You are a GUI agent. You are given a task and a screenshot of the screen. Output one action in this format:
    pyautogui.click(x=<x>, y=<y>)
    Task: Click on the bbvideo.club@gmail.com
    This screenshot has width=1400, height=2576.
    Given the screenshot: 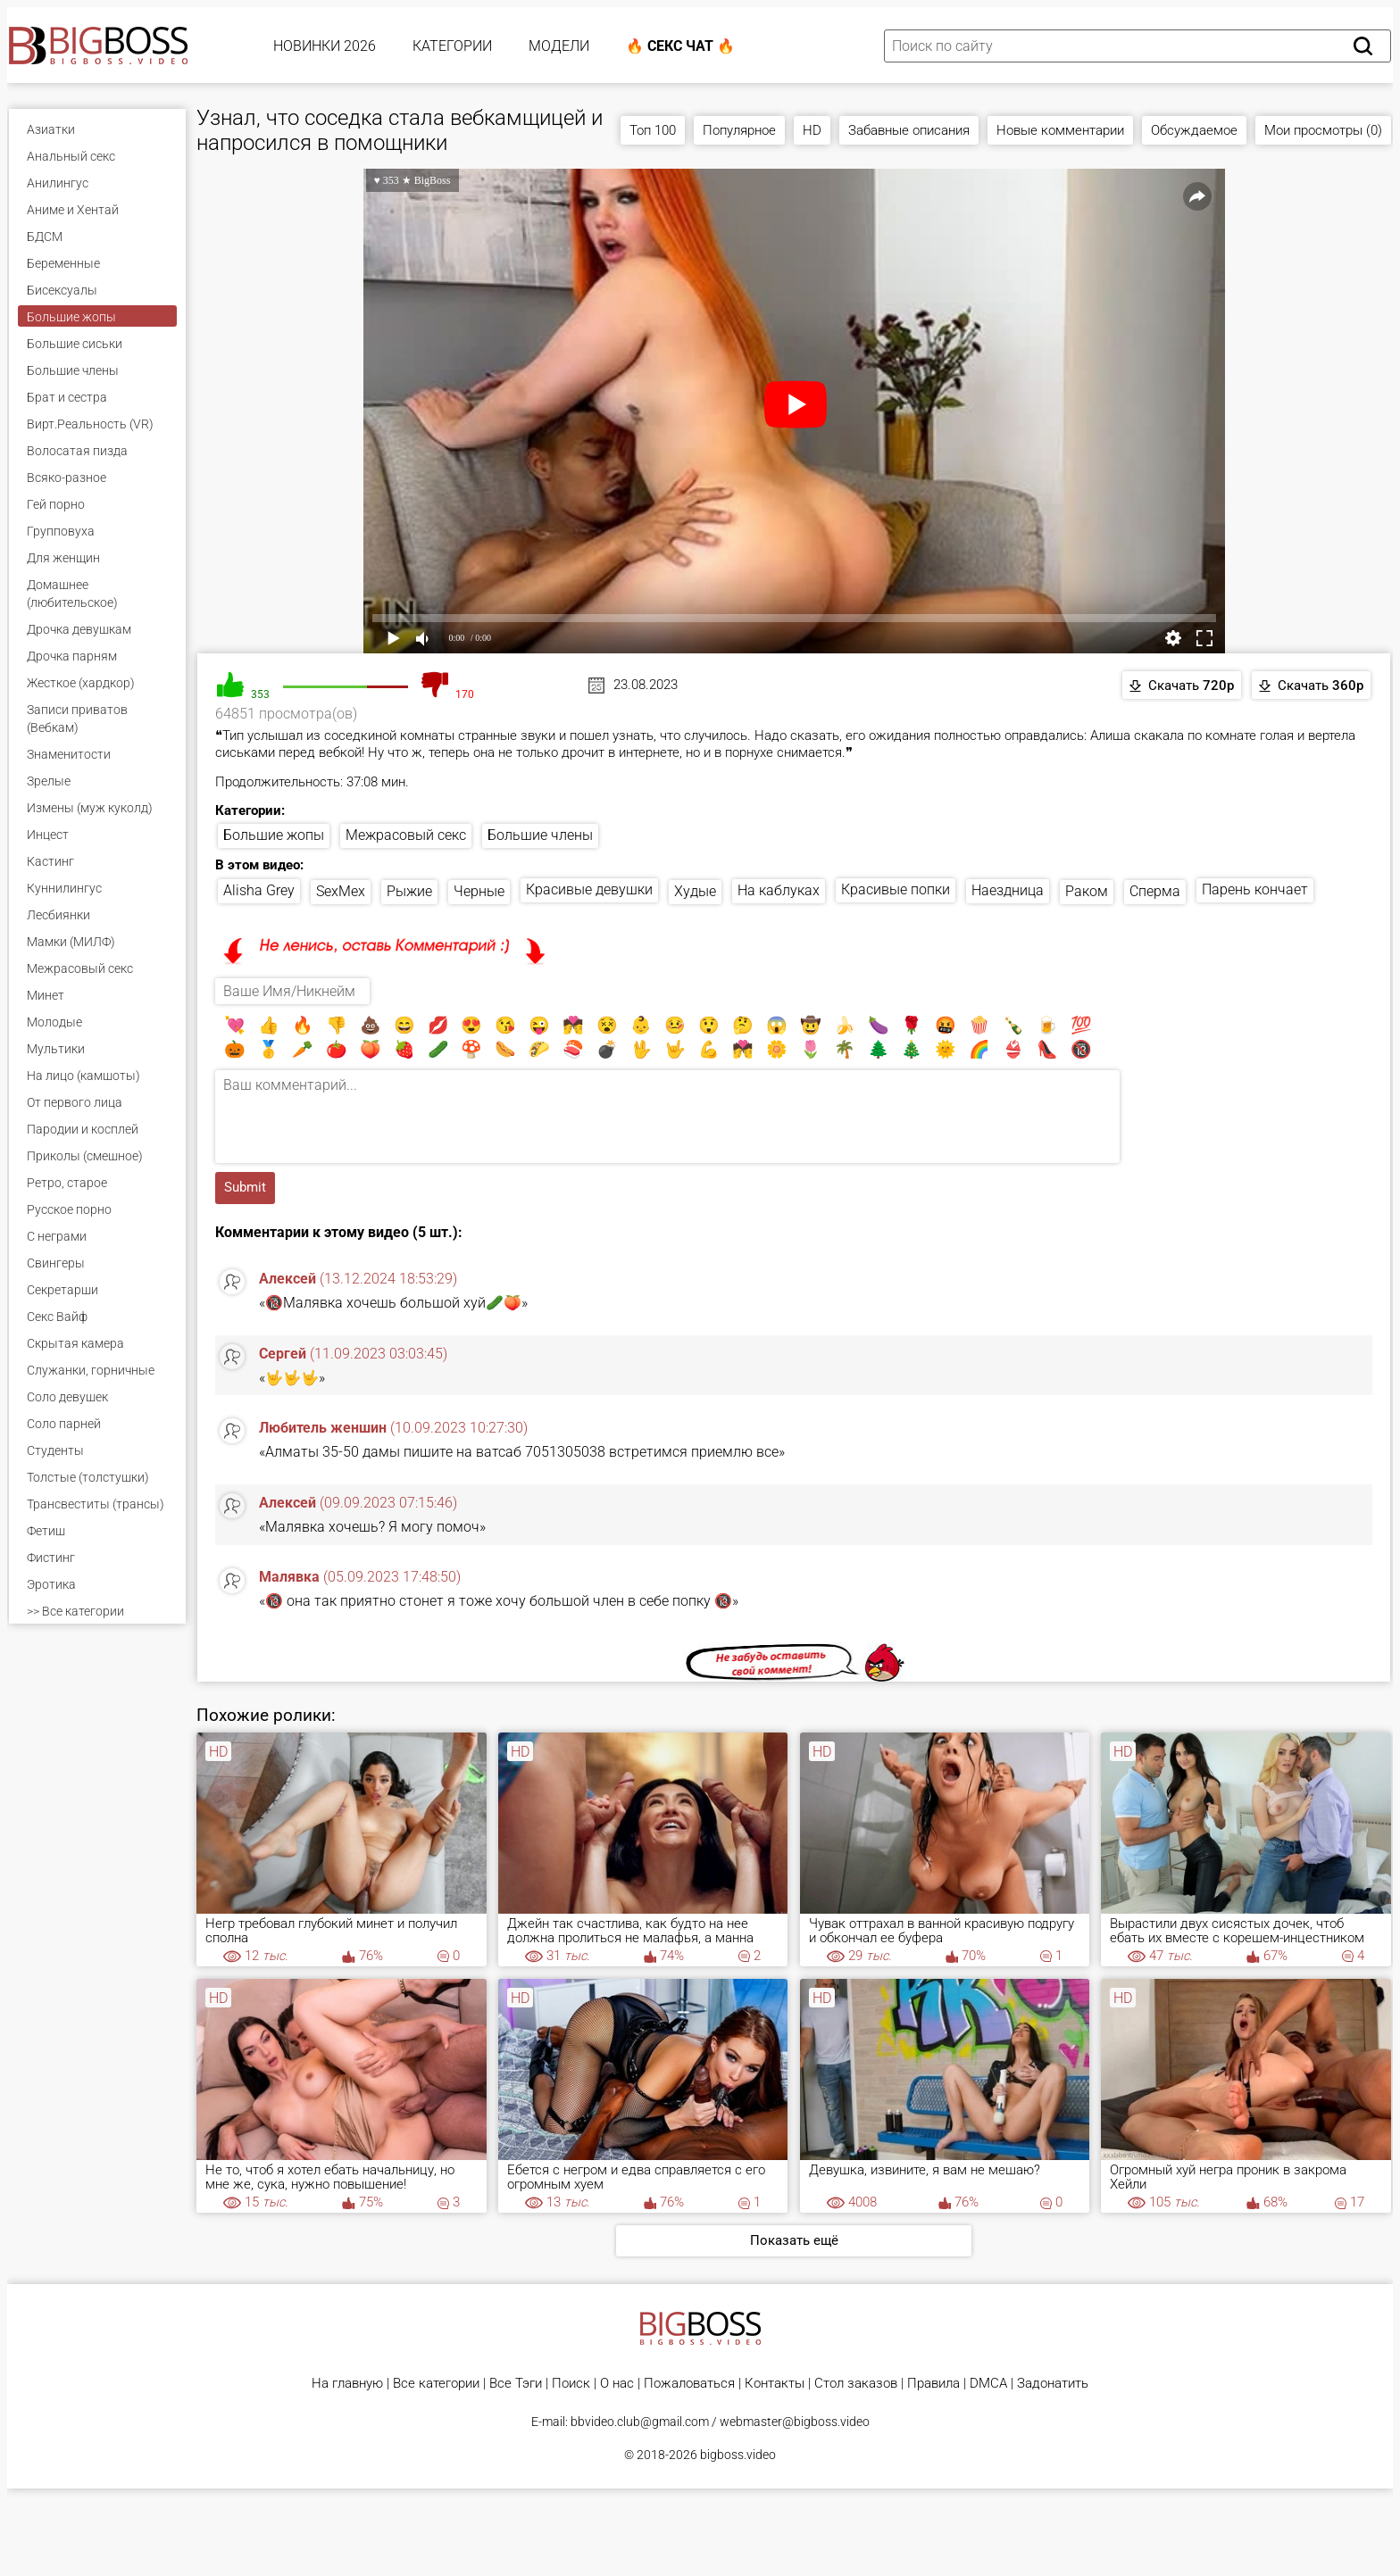 What is the action you would take?
    pyautogui.click(x=640, y=2421)
    